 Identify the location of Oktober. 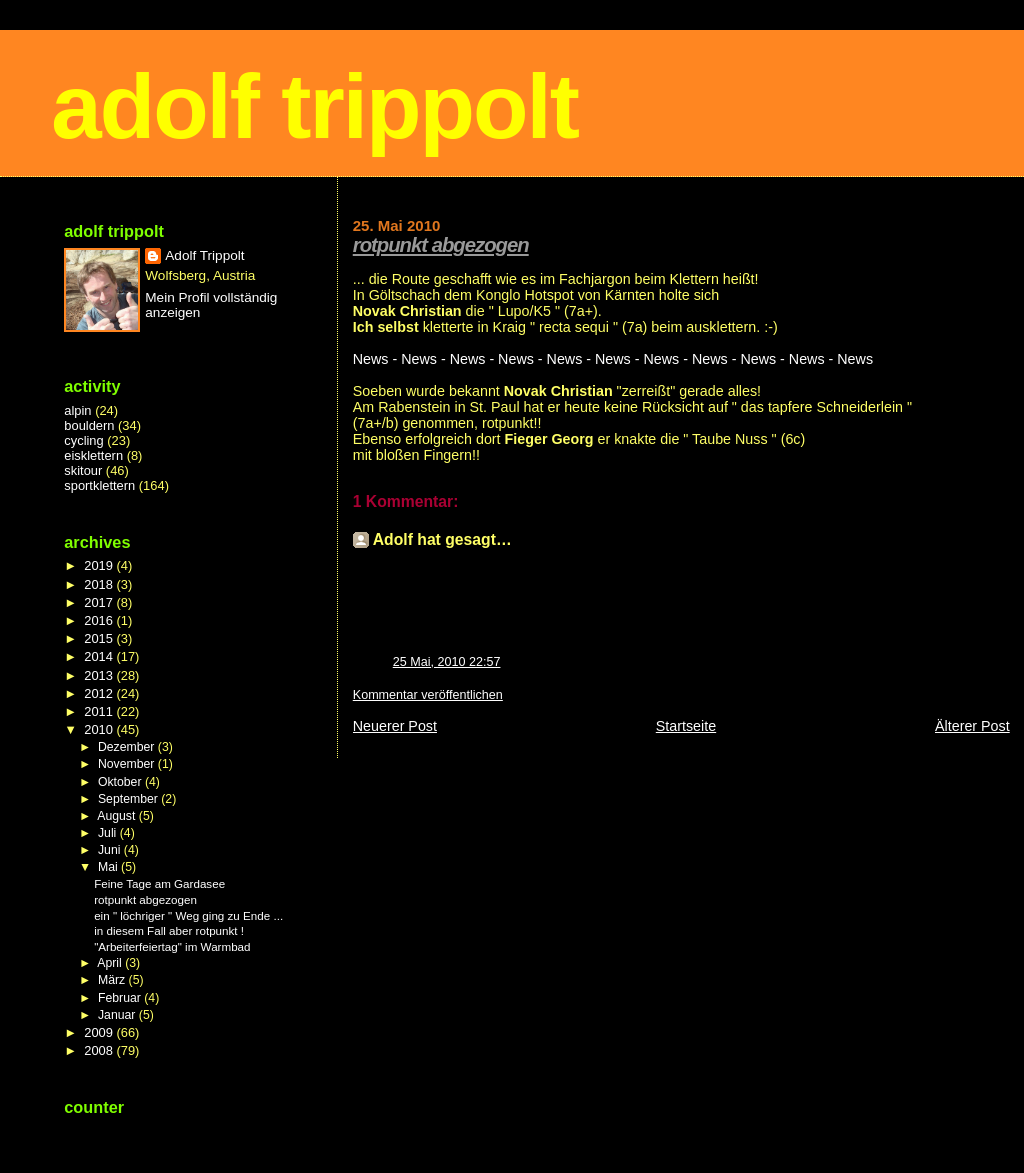
(121, 782).